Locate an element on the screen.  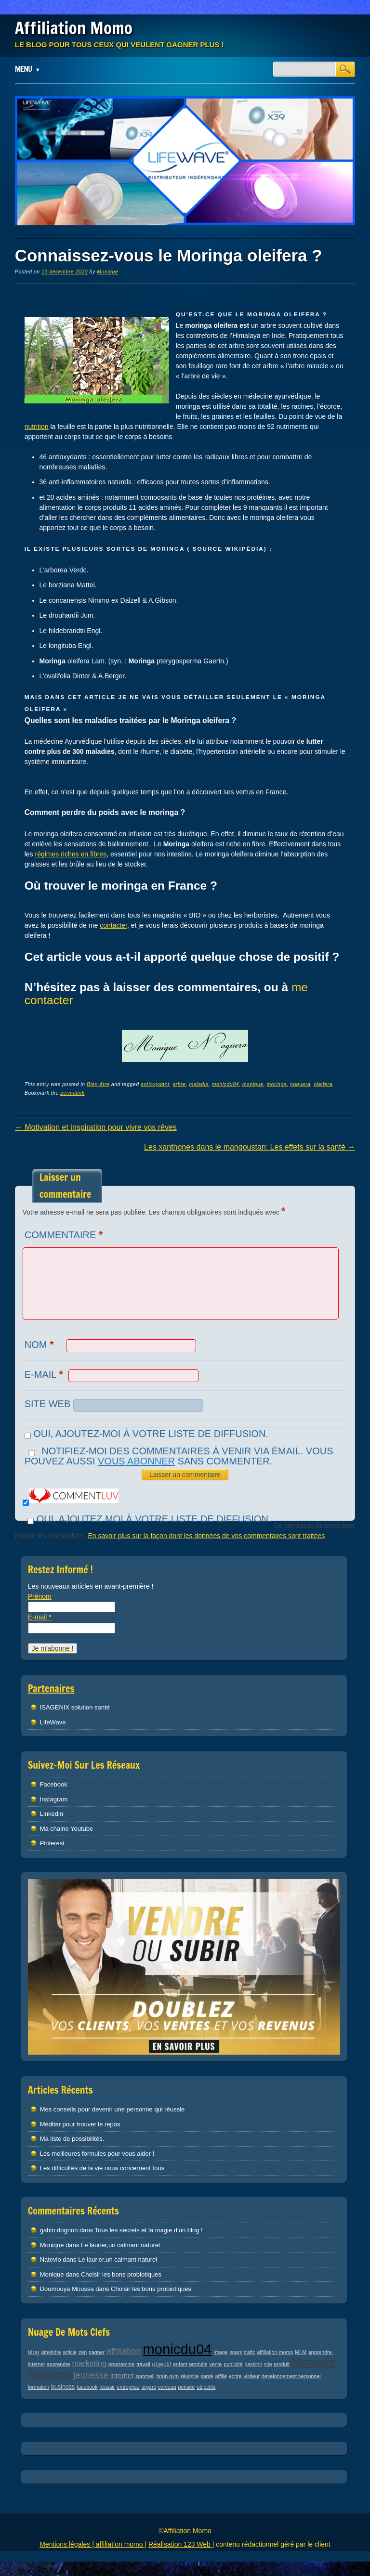
image is located at coordinates (221, 2352).